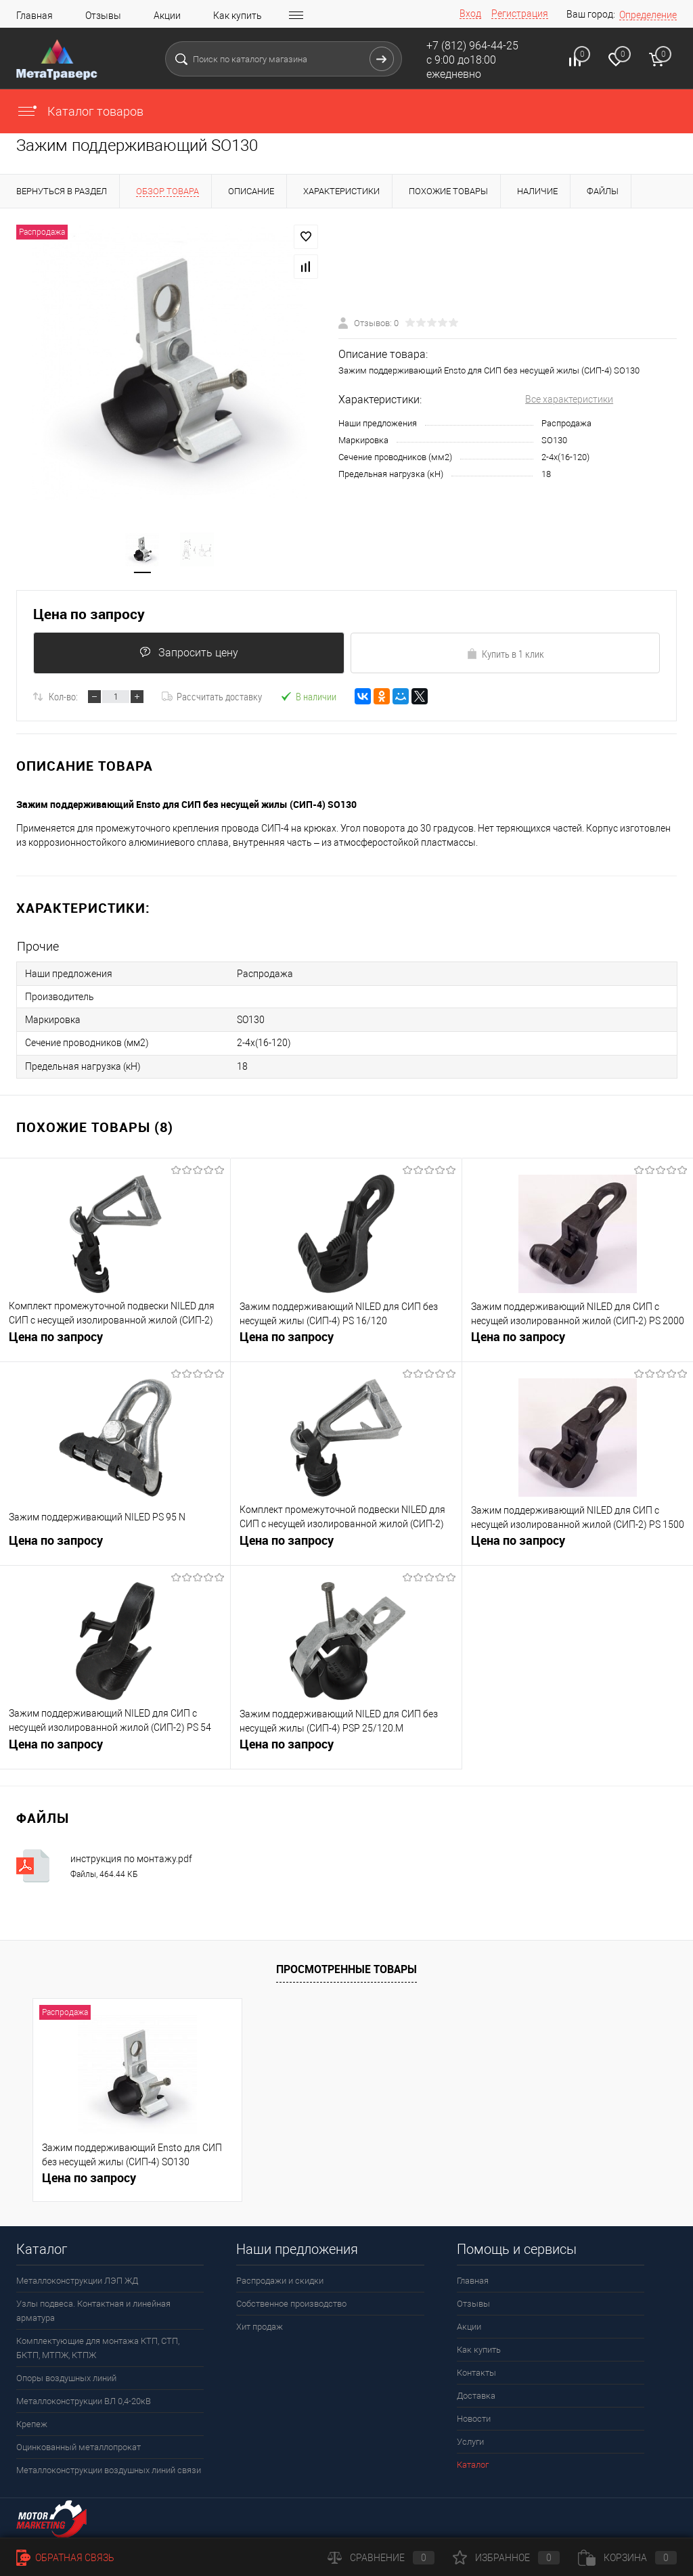 This screenshot has height=2576, width=693. Describe the element at coordinates (103, 15) in the screenshot. I see `Отзывы` at that location.